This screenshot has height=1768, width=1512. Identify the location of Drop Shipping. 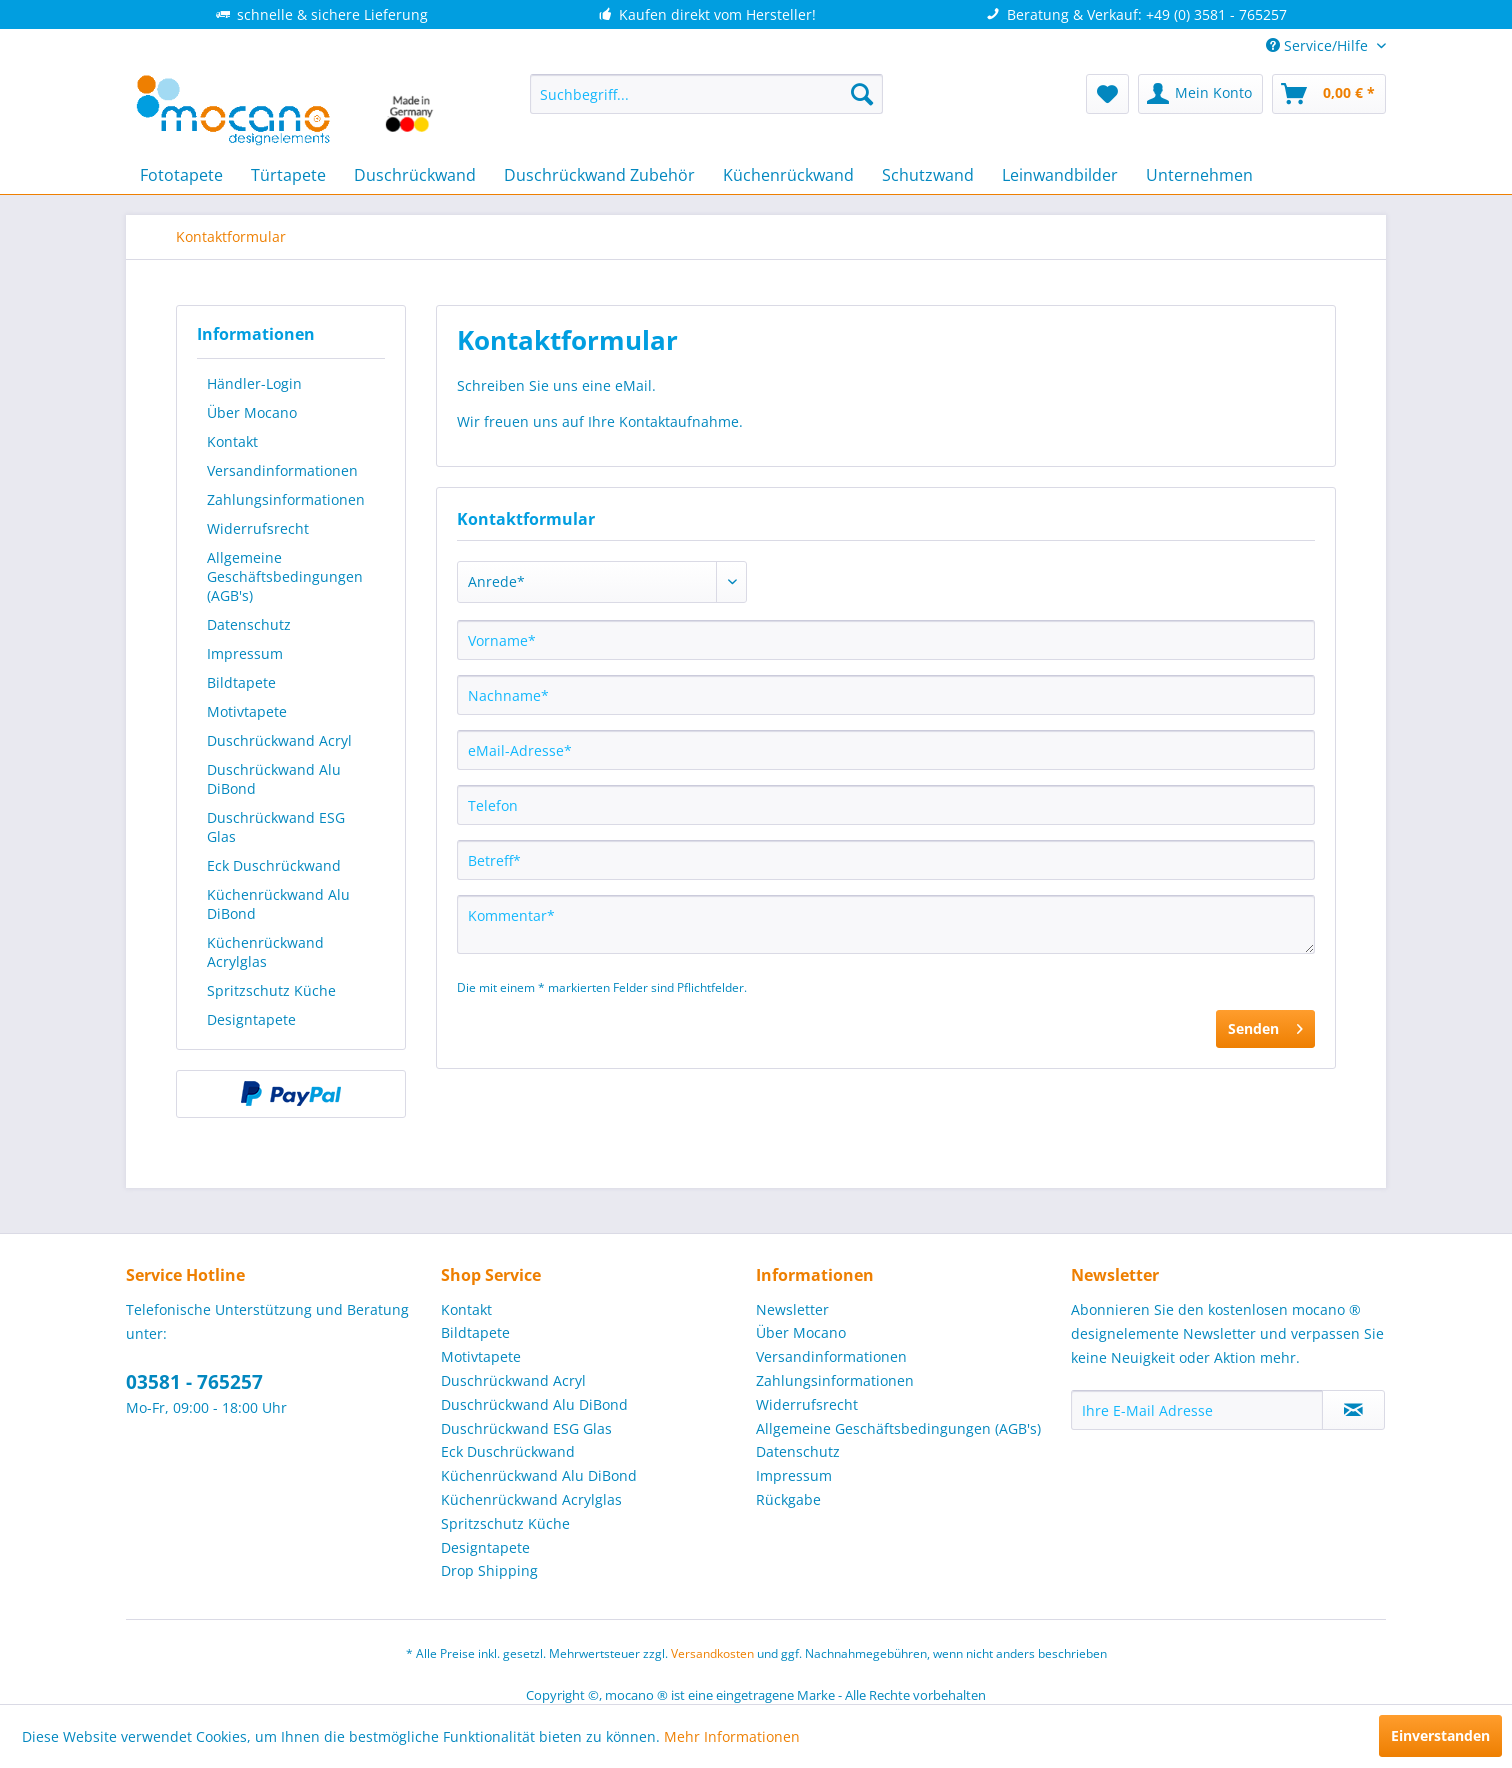
(489, 1570).